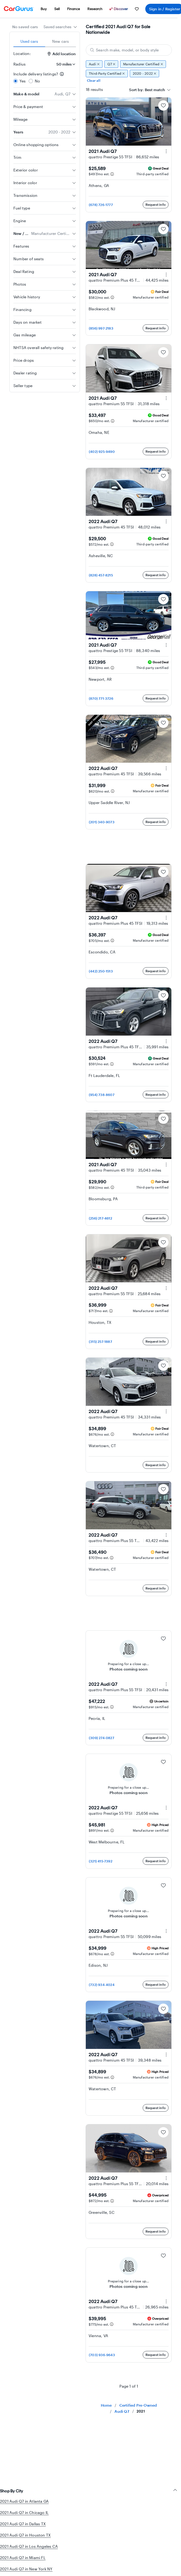 Image resolution: width=181 pixels, height=2576 pixels. What do you see at coordinates (26, 2569) in the screenshot?
I see `2021 Audi Q7 in New York NY` at bounding box center [26, 2569].